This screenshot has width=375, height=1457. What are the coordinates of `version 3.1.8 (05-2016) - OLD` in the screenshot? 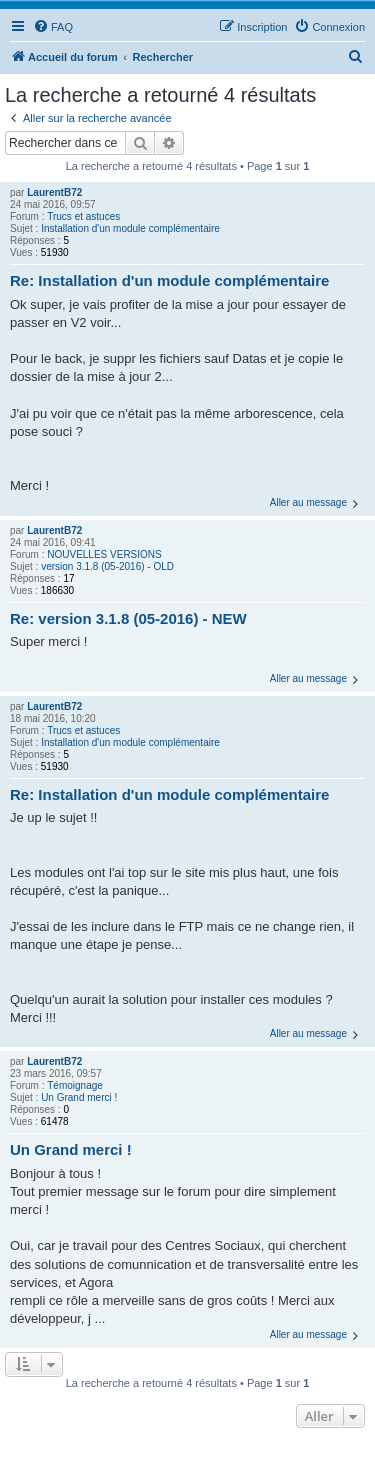 It's located at (107, 566).